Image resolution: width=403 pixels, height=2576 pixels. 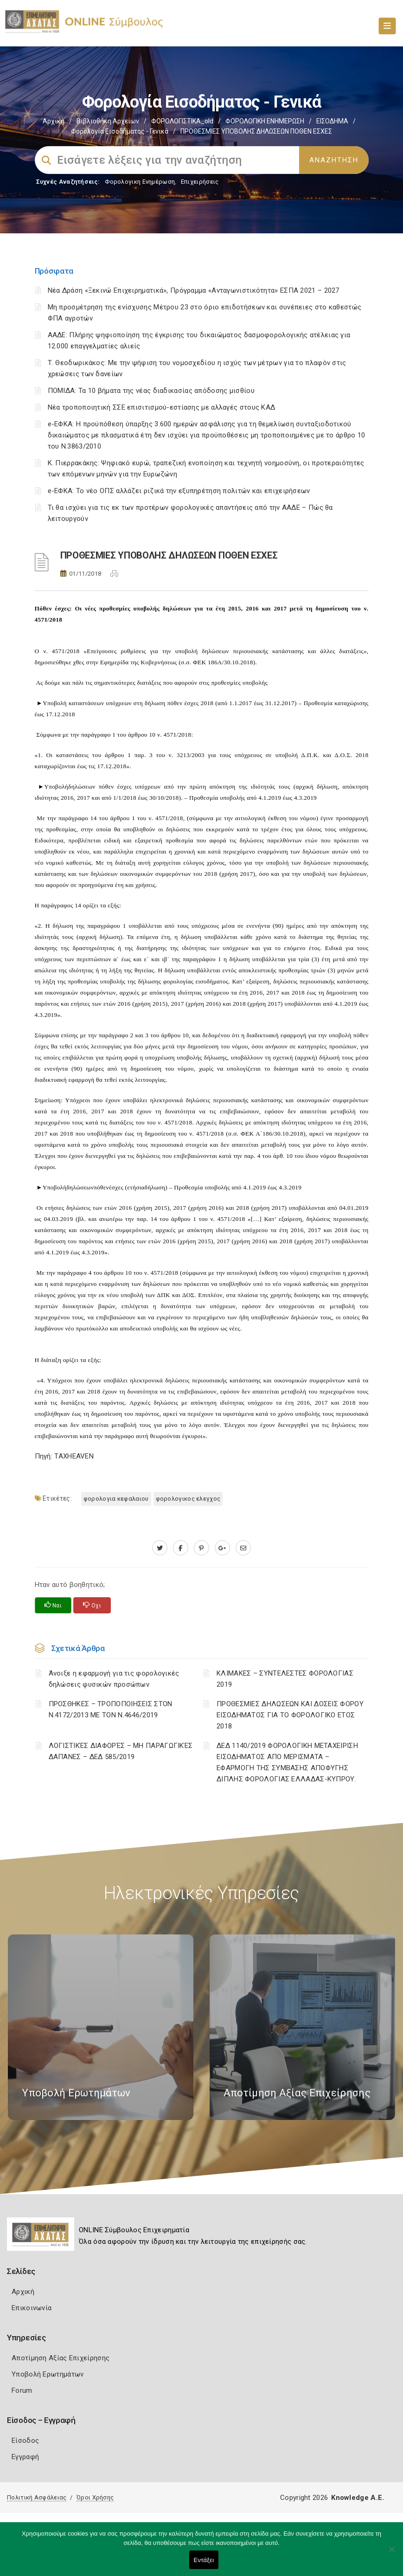 What do you see at coordinates (188, 1498) in the screenshot?
I see `ΦΟΡΟΛΟΓΙΚΟΣ ΕΛΕΓΧΟΣ` at bounding box center [188, 1498].